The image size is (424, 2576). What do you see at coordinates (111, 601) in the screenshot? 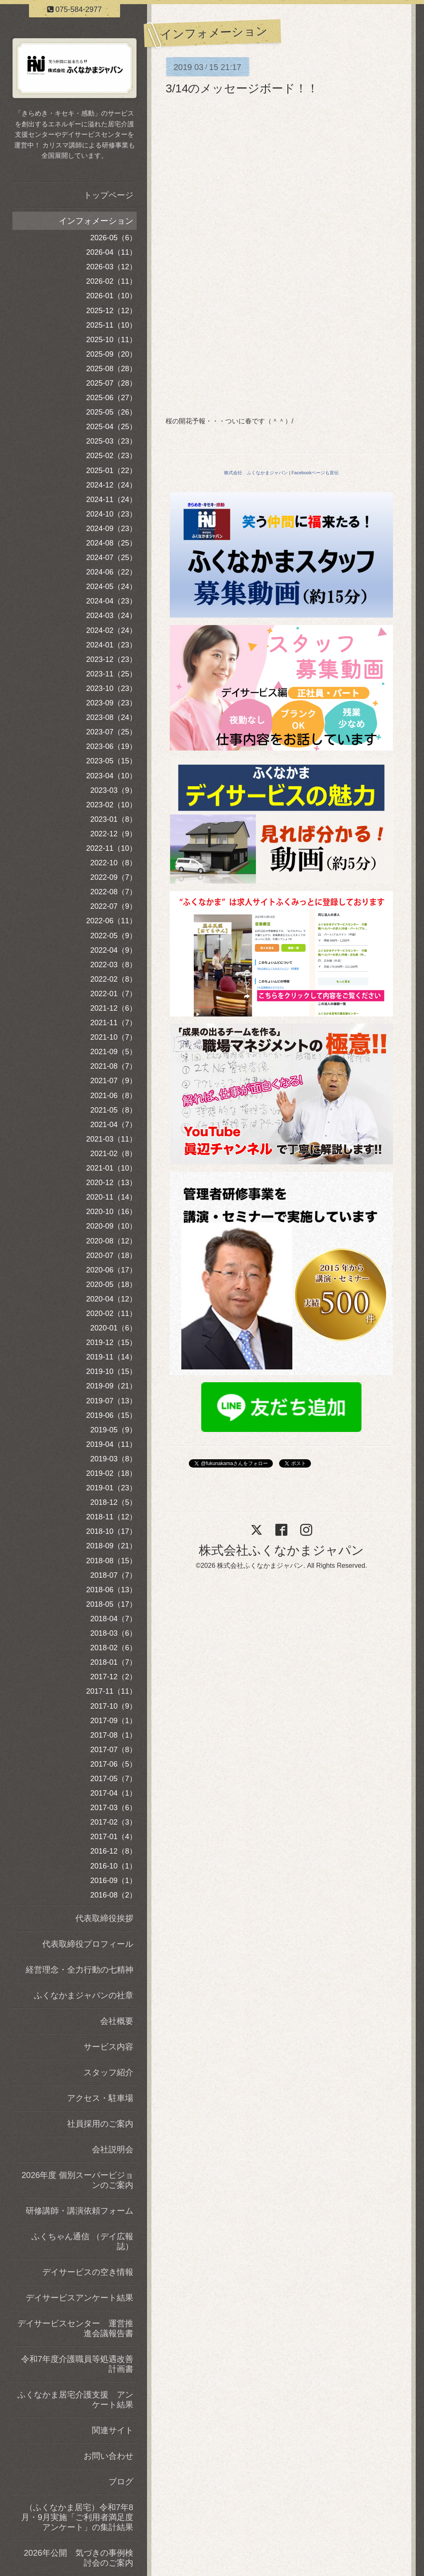
I see `2024-04（23）` at bounding box center [111, 601].